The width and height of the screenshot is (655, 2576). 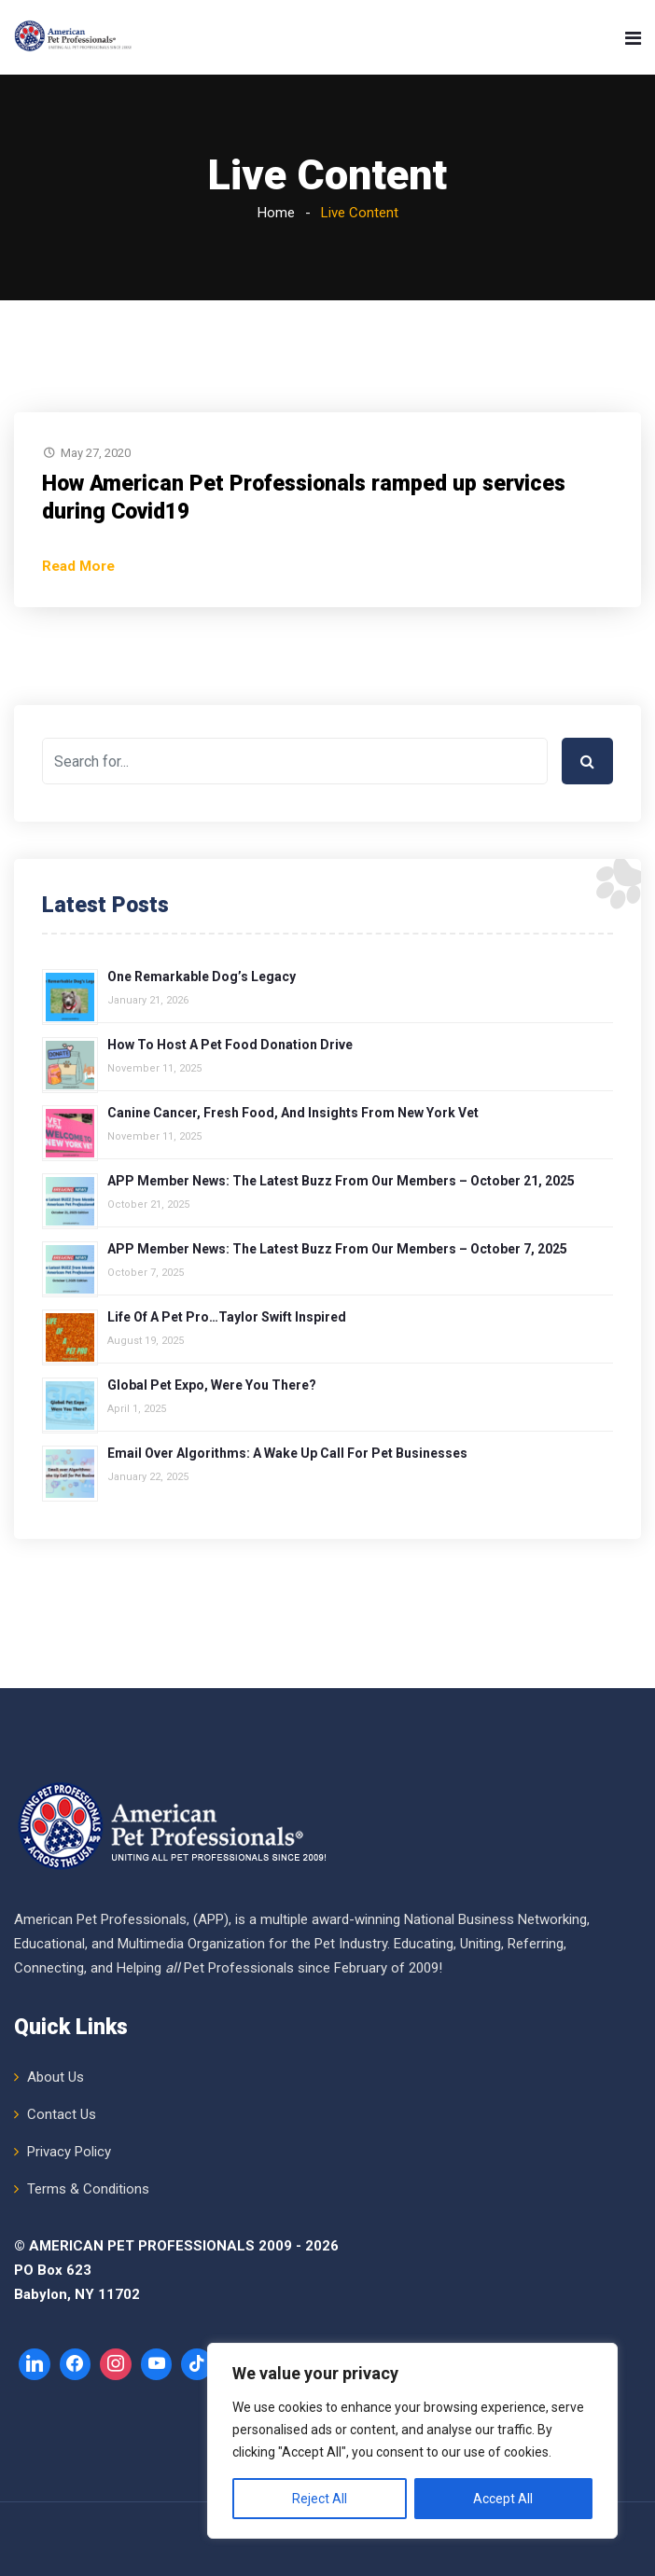 I want to click on Email over Algorithms: A Wake Up Call for Pet Businesses, so click(x=287, y=1453).